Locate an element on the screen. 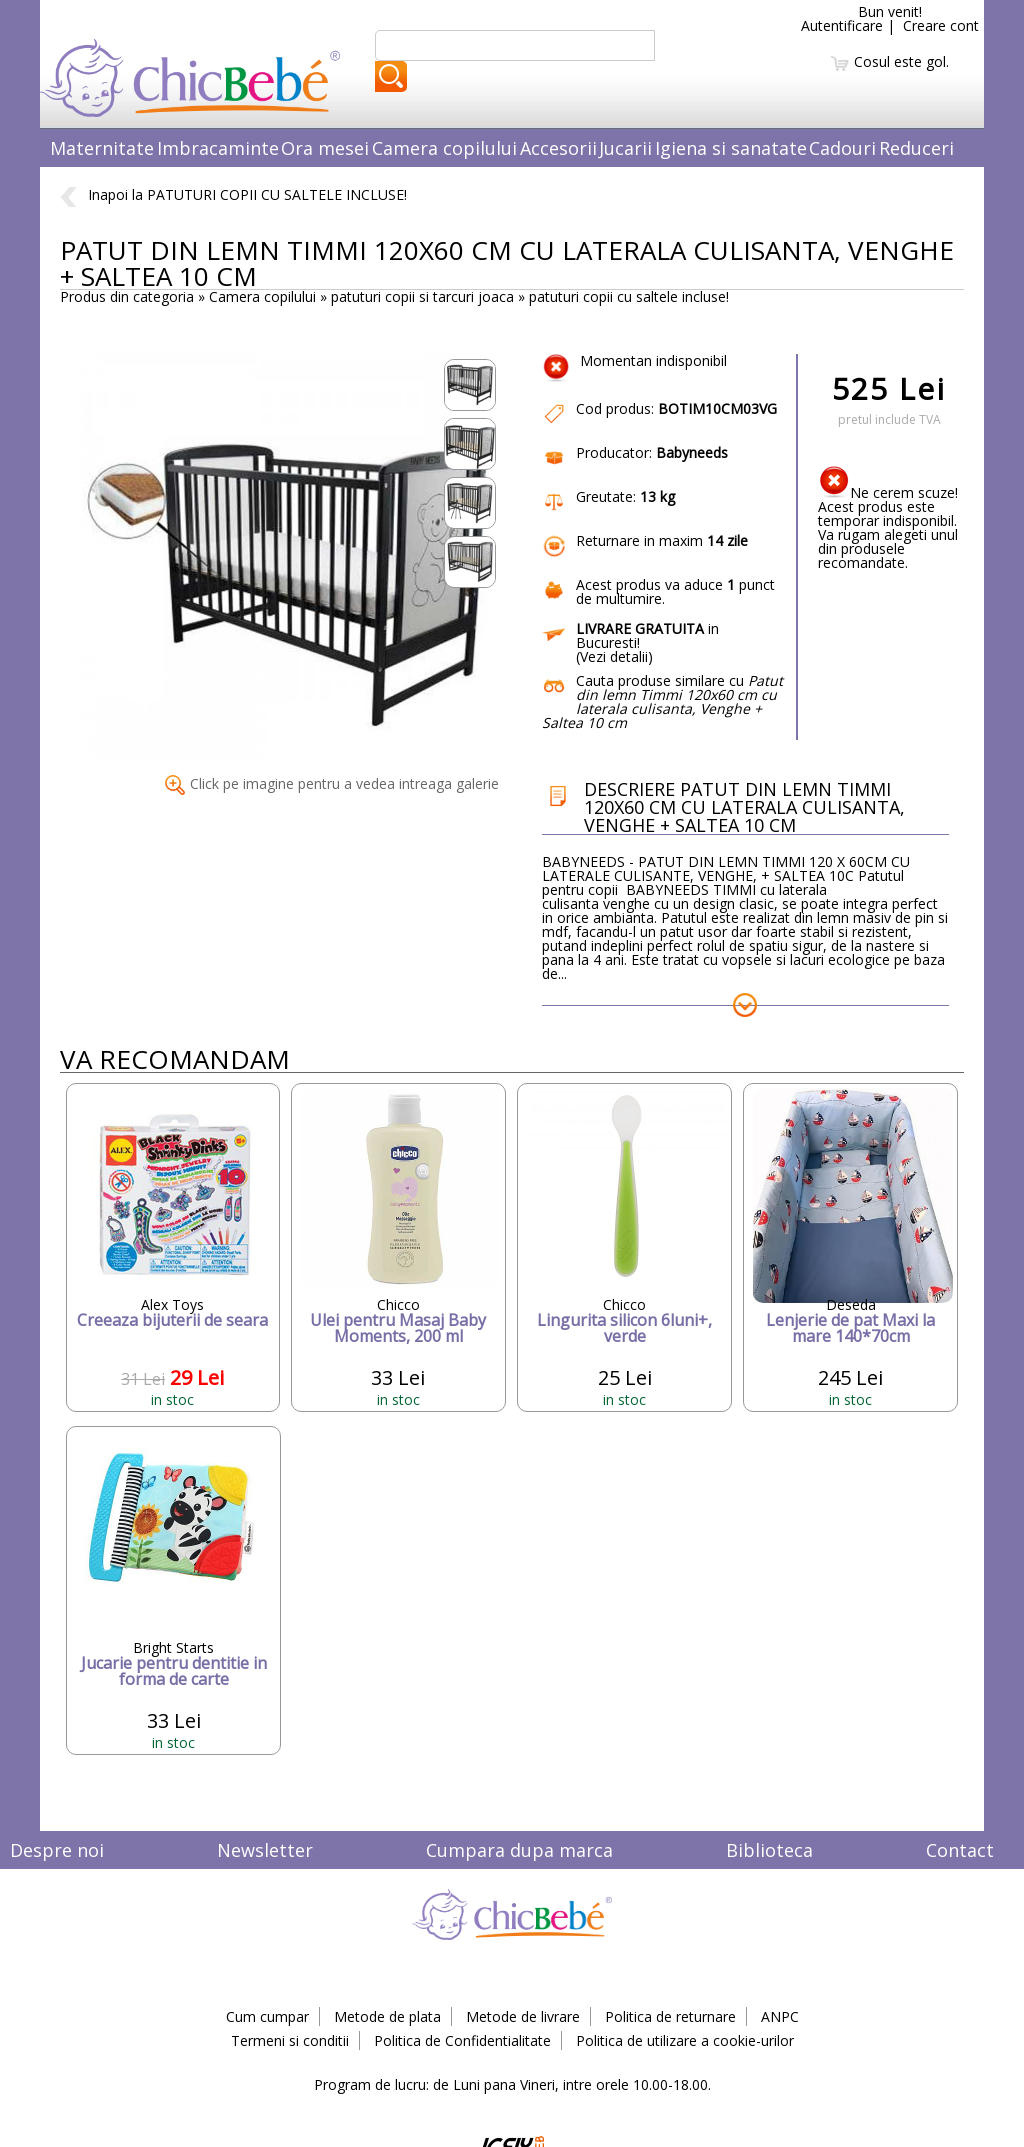  Contact is located at coordinates (960, 1850).